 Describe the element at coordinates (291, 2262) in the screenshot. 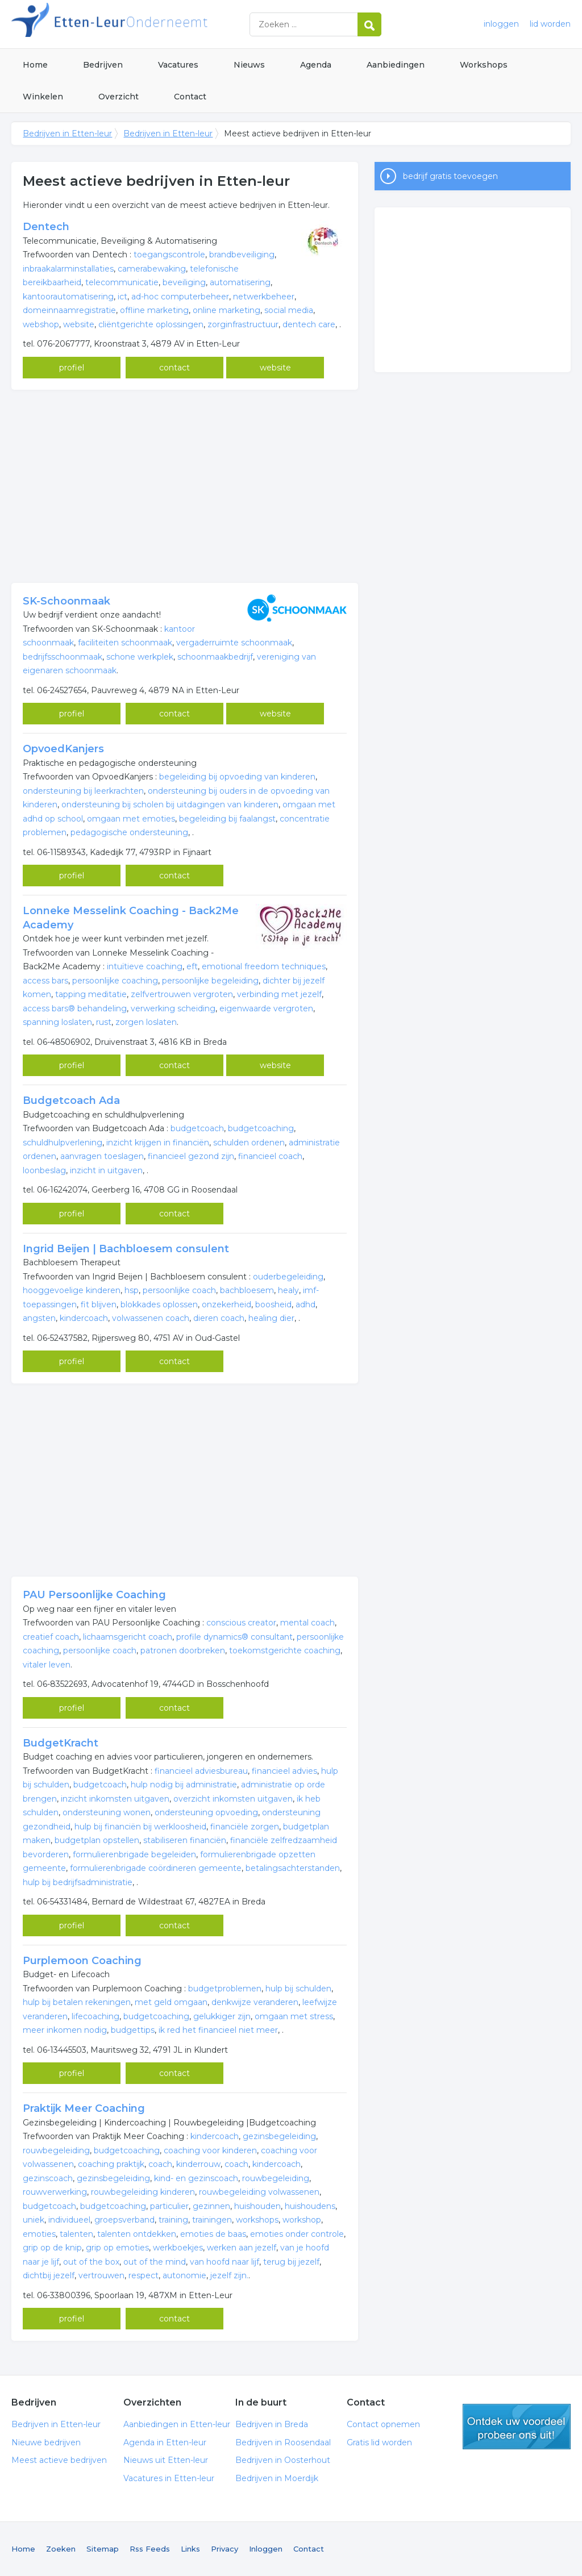

I see `terug bij jezelf` at that location.